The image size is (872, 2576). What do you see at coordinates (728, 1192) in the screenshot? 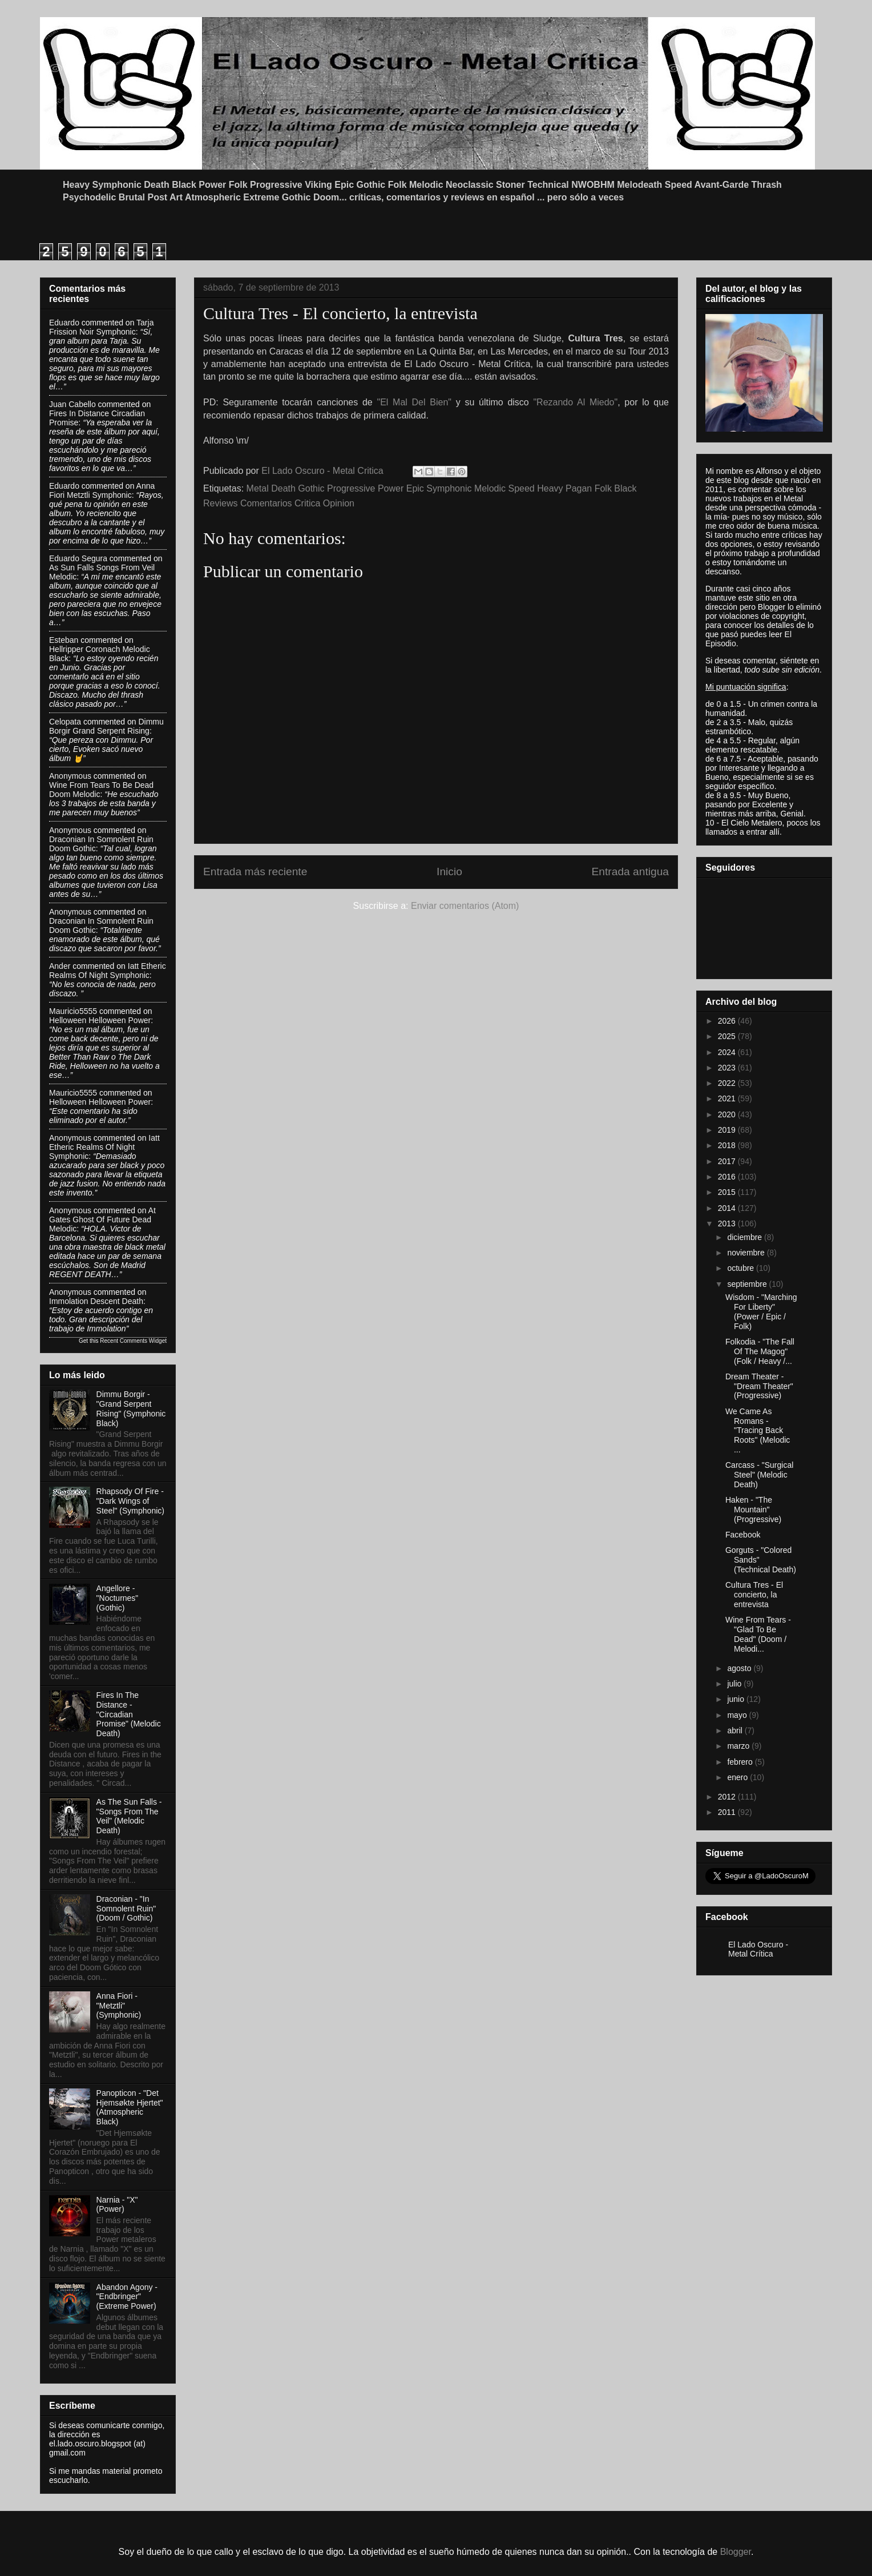
I see `2015` at bounding box center [728, 1192].